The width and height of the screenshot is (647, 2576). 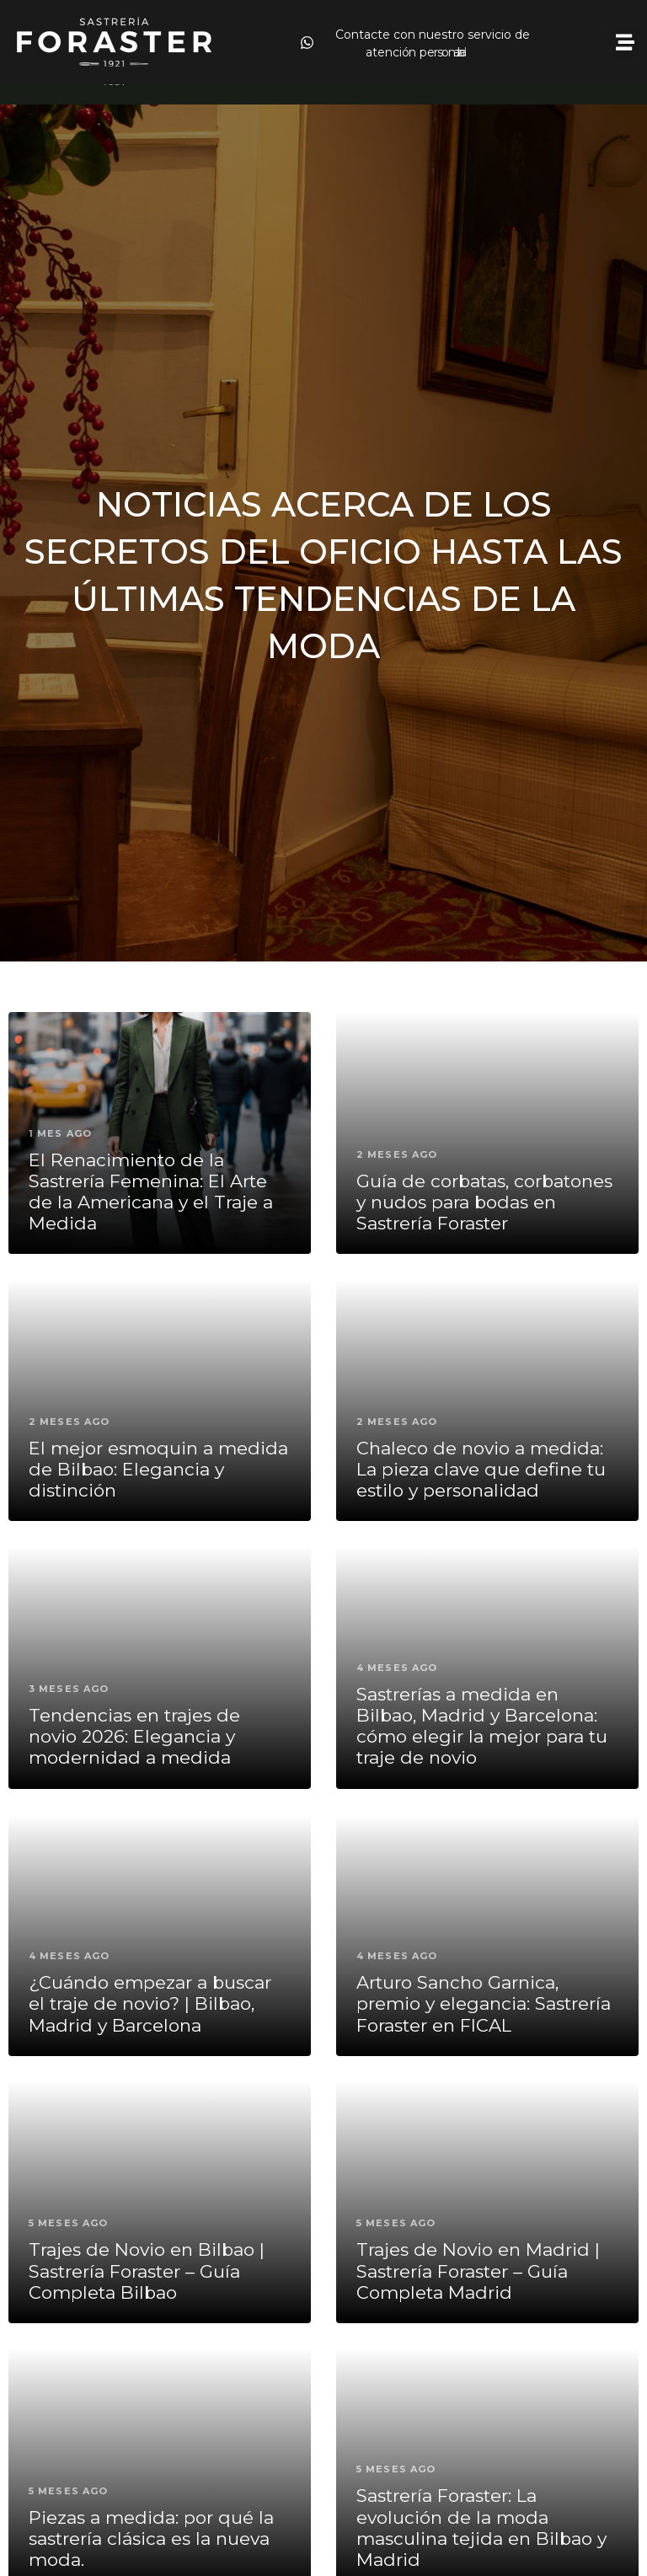 I want to click on [button], so click(x=625, y=42).